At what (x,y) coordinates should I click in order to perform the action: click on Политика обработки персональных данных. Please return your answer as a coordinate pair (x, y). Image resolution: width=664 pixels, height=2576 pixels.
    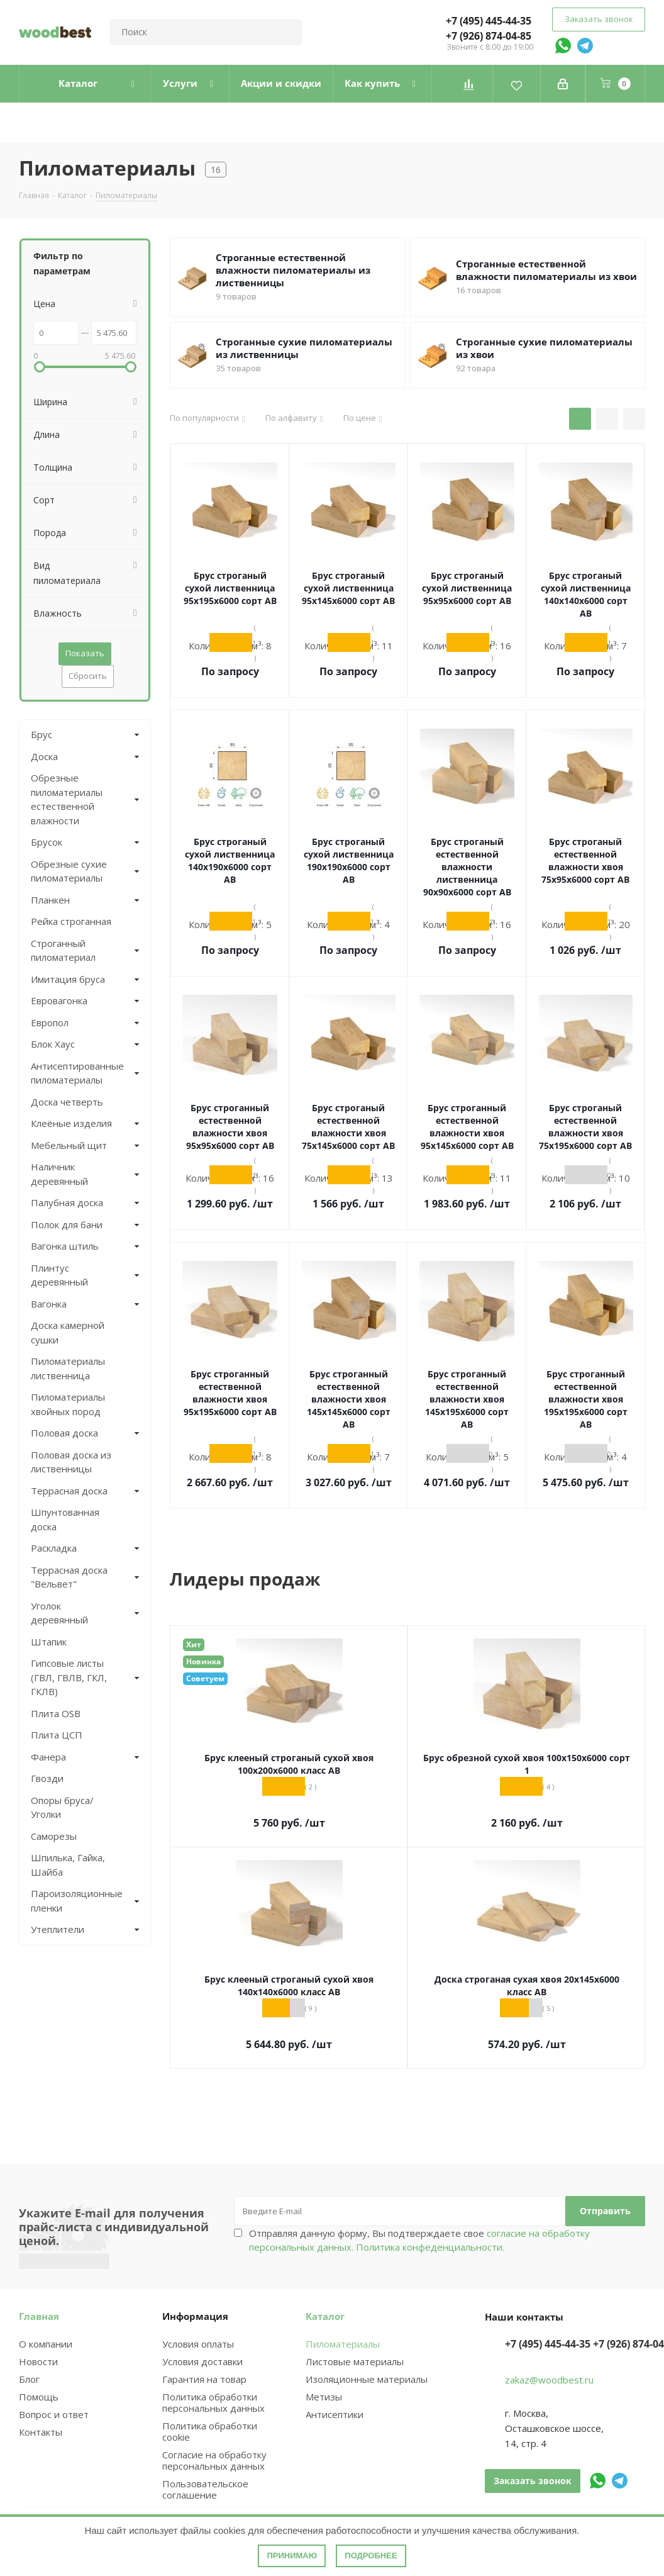
    Looking at the image, I should click on (213, 2402).